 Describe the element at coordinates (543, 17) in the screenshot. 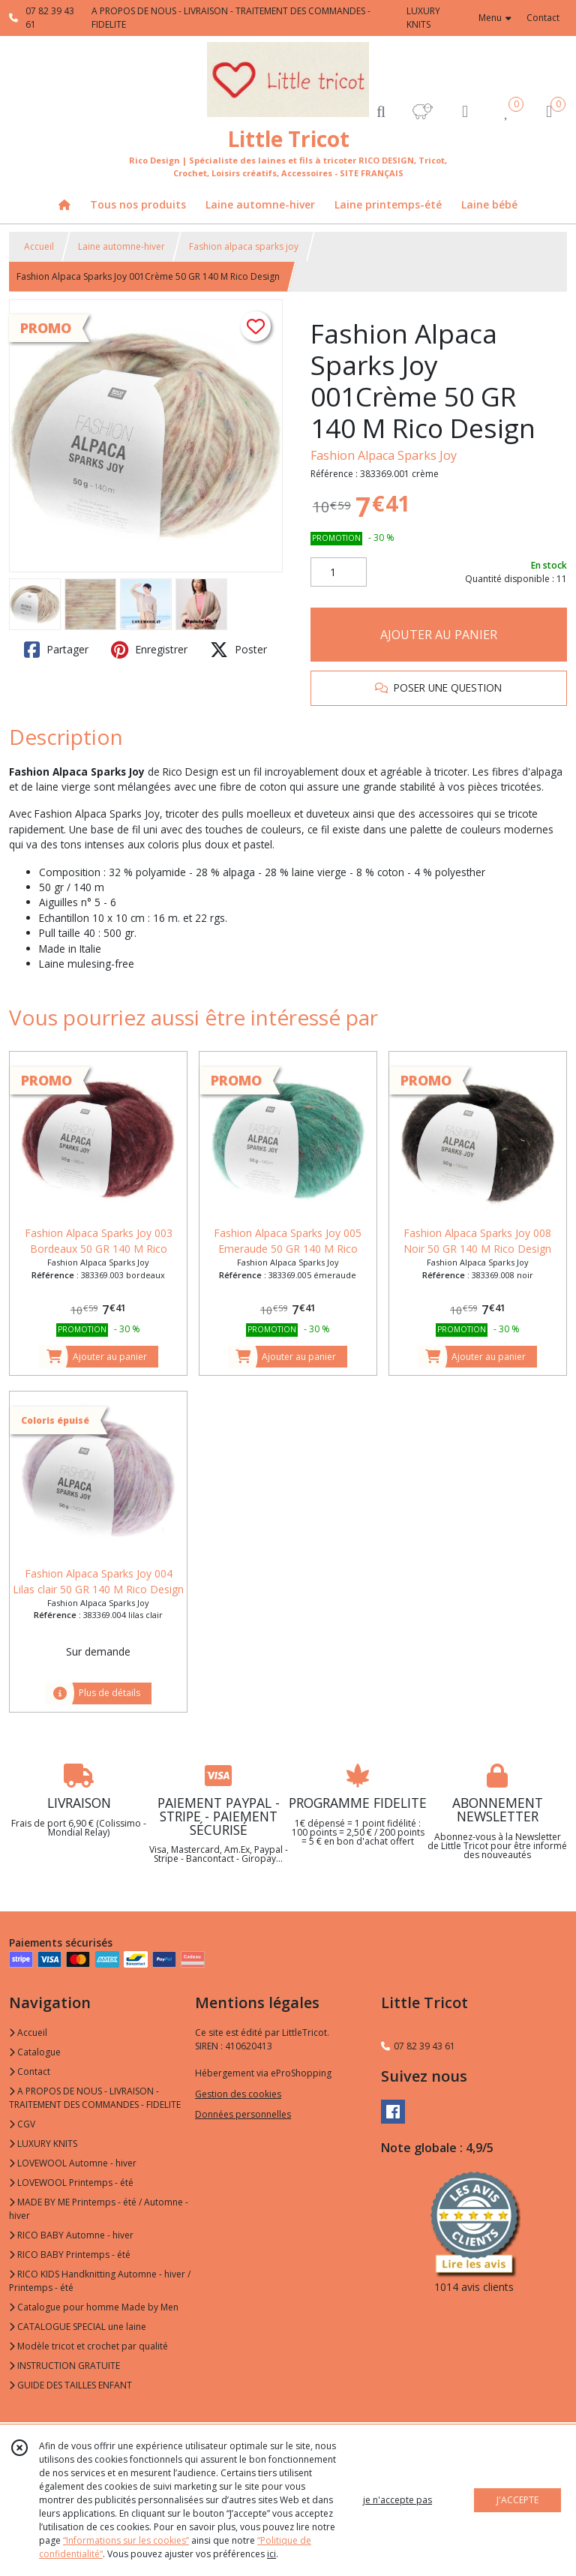

I see `Contact` at that location.